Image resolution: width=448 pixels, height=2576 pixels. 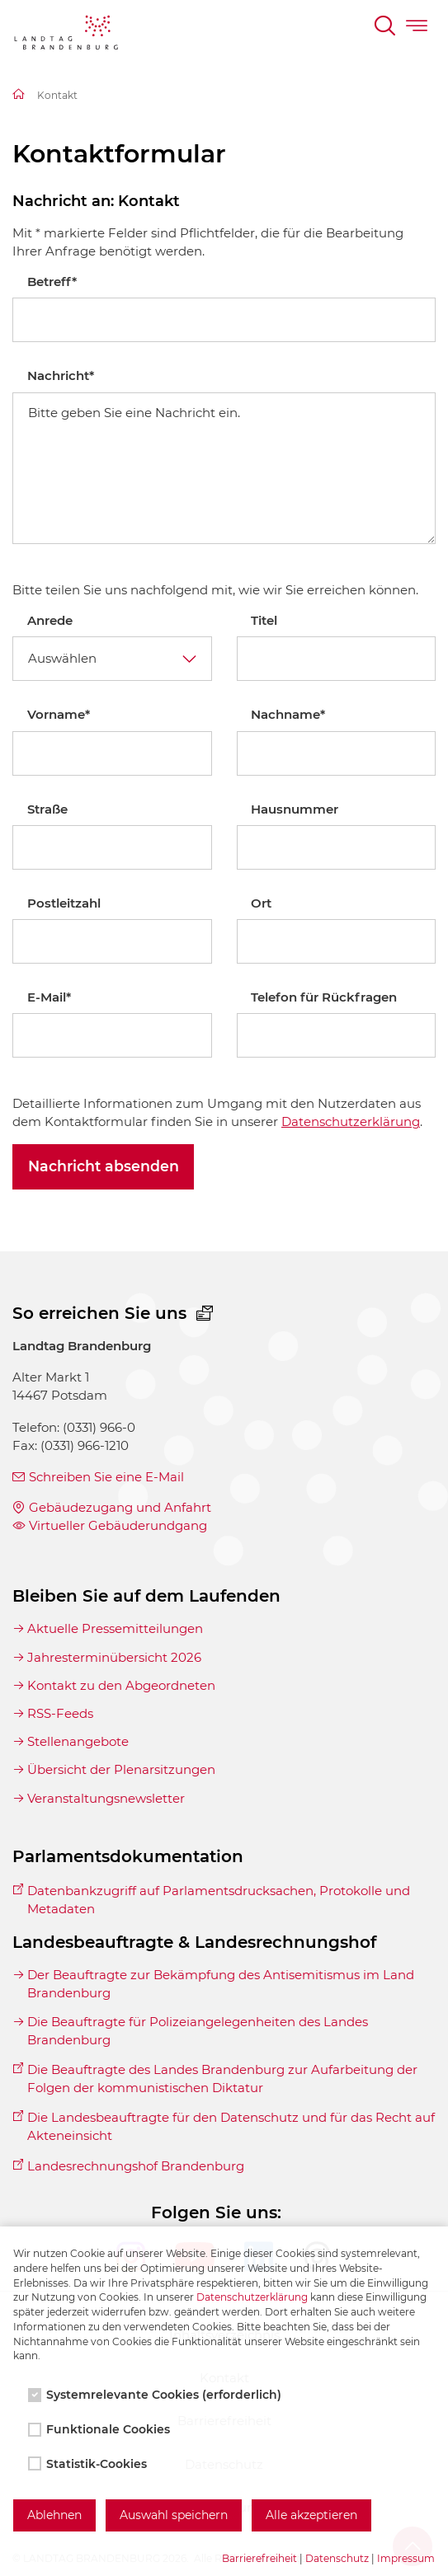 What do you see at coordinates (89, 2463) in the screenshot?
I see `Statistik-Cookies` at bounding box center [89, 2463].